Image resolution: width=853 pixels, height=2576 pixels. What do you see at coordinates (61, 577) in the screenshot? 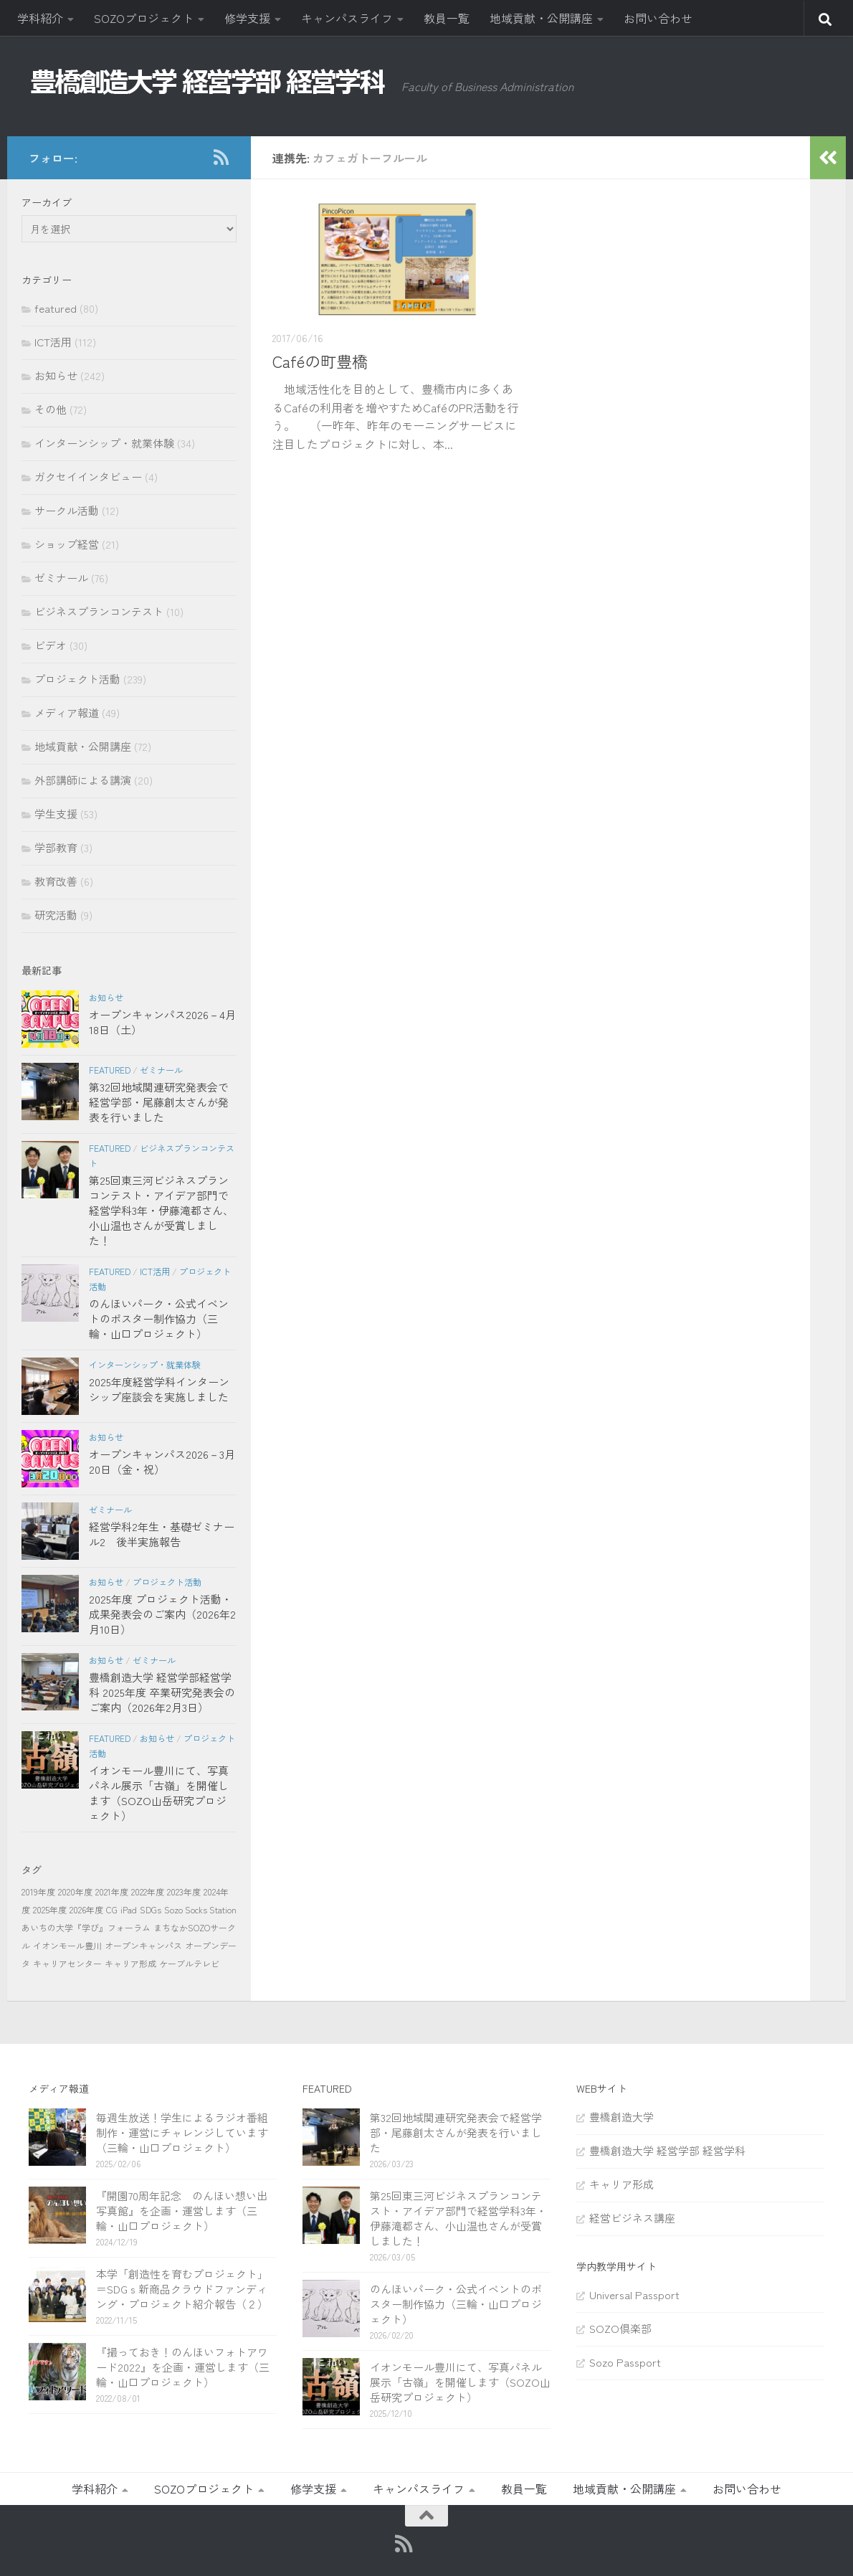
I see `ゼミナール` at bounding box center [61, 577].